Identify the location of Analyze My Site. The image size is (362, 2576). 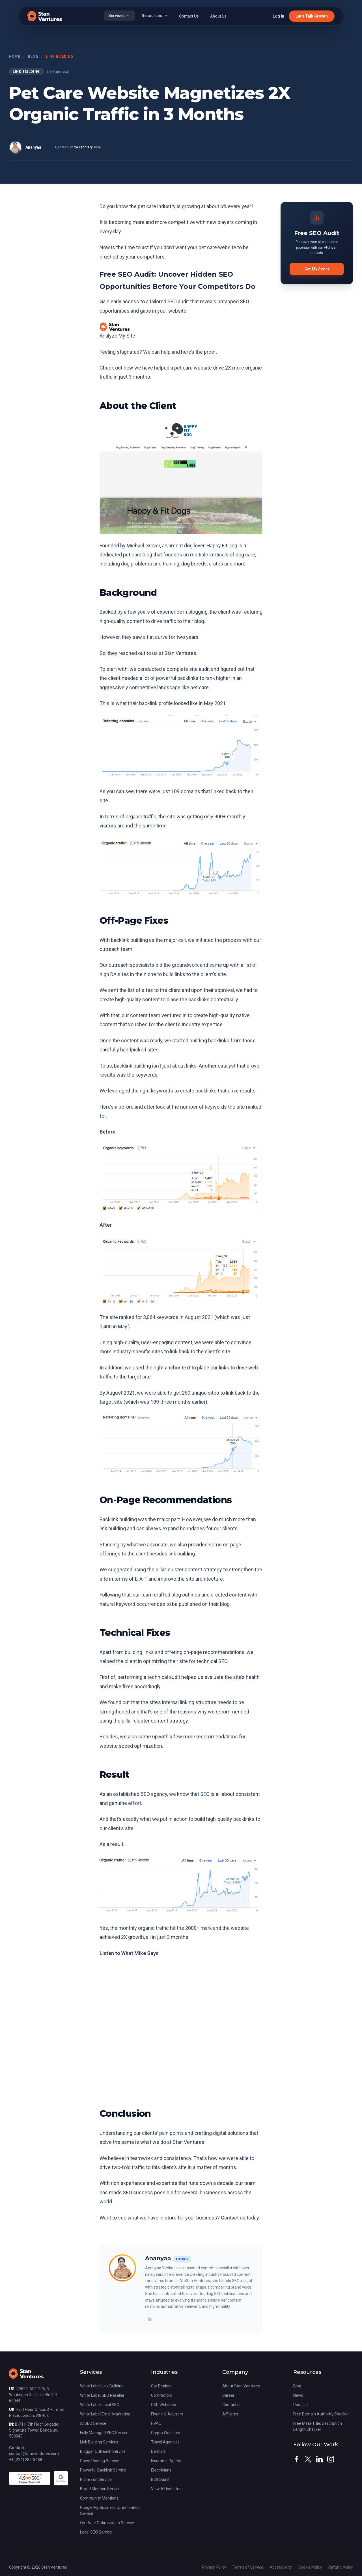
(117, 336).